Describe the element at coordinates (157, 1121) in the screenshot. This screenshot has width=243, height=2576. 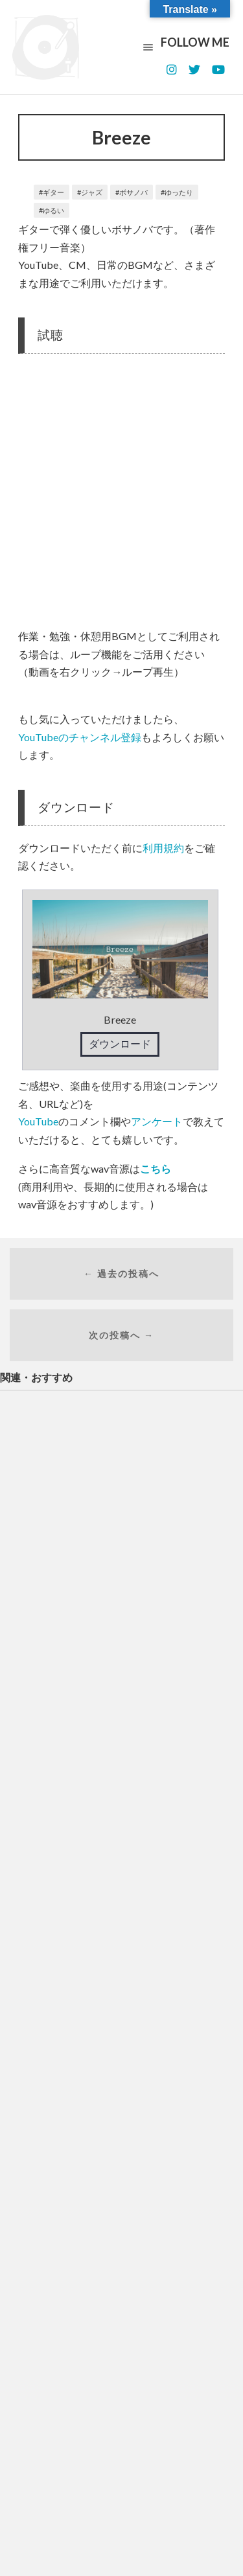
I see `アンケート` at that location.